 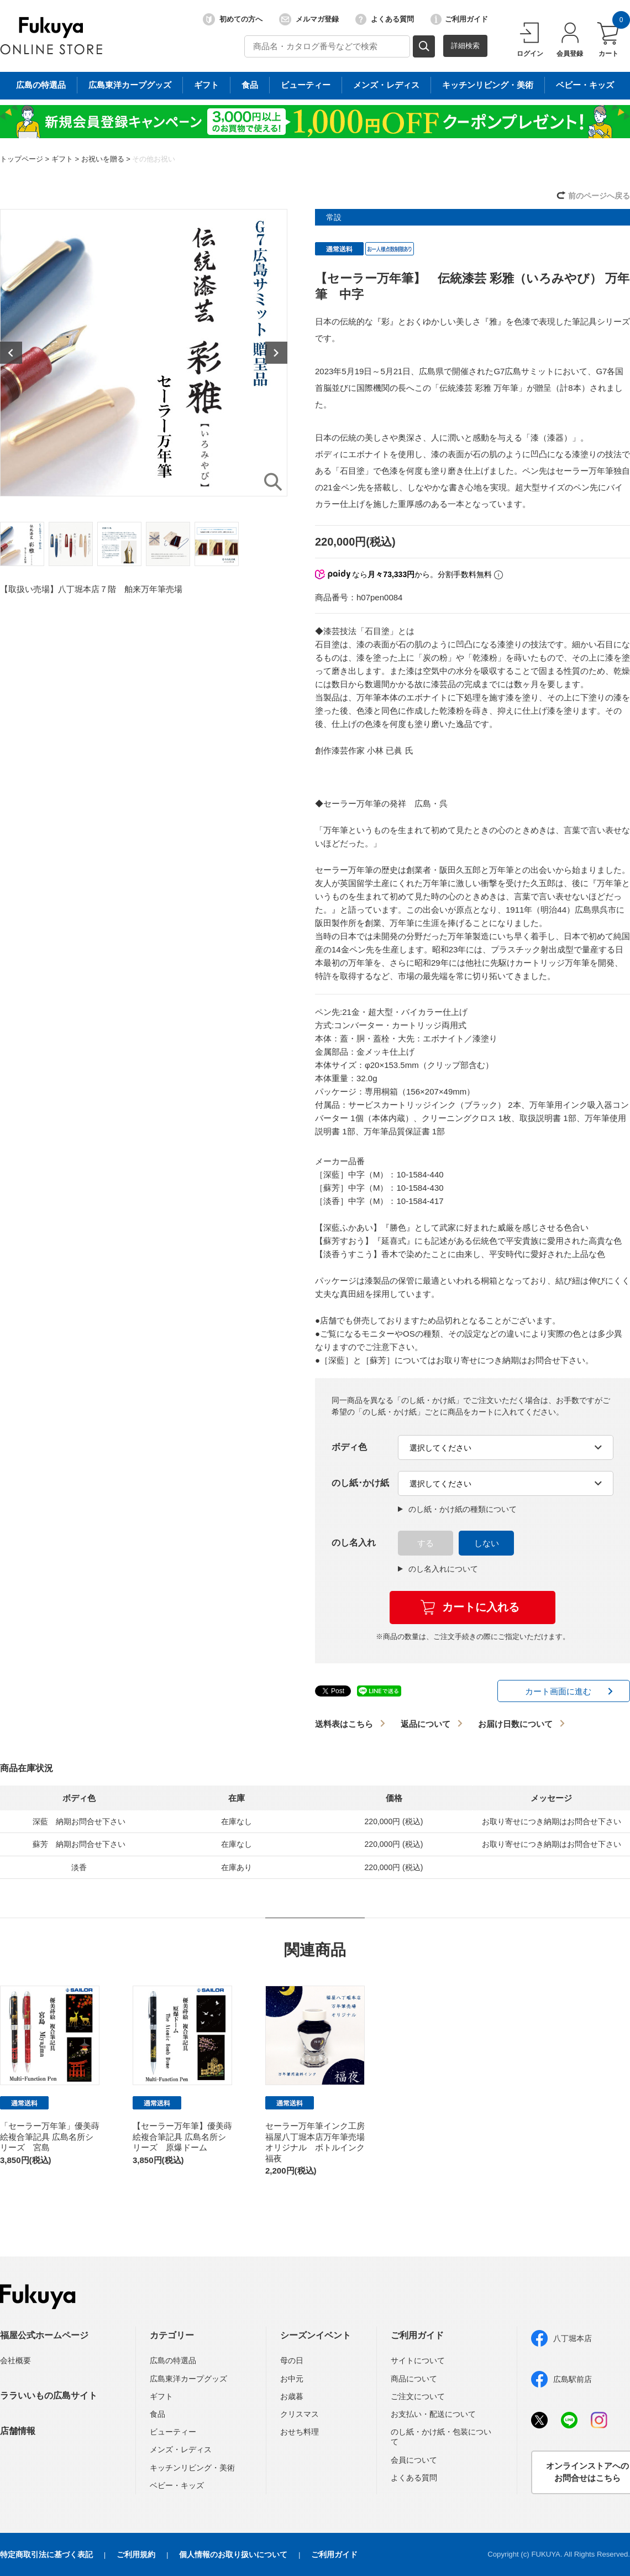 I want to click on 商品について, so click(x=414, y=2378).